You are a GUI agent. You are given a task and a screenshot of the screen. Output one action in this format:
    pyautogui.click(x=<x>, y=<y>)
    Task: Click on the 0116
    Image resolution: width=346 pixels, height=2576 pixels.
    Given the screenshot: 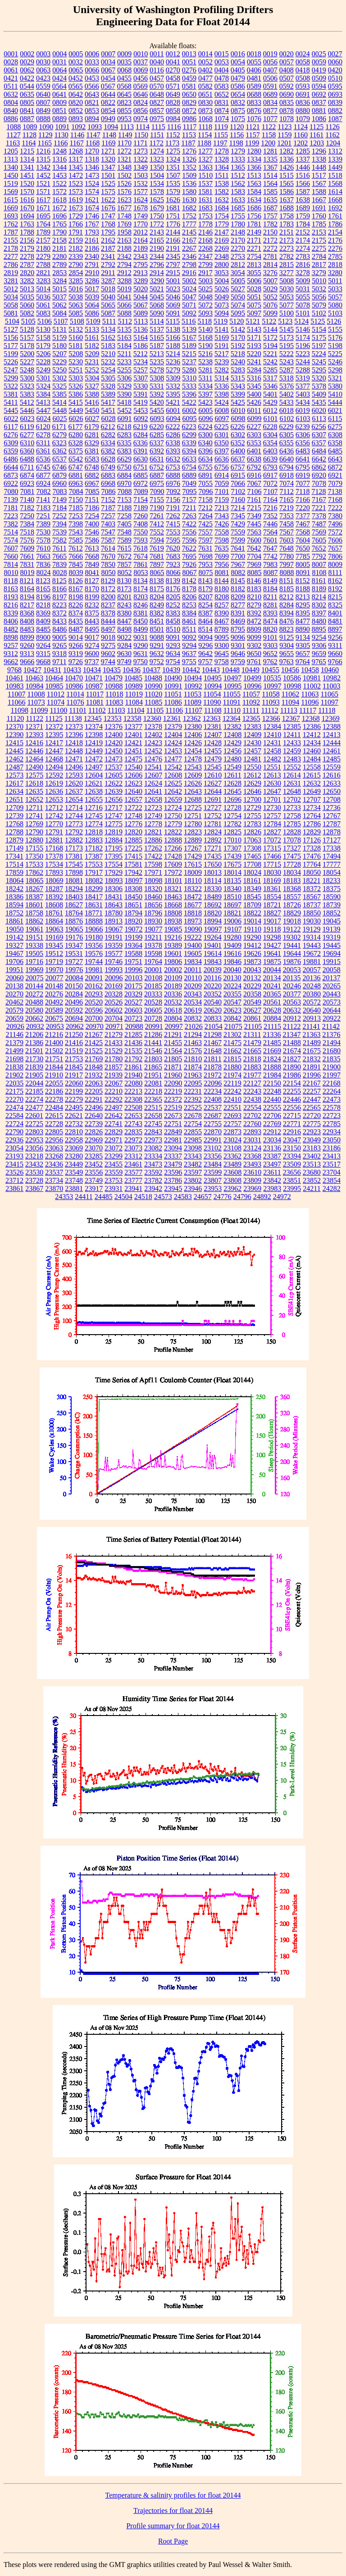 What is the action you would take?
    pyautogui.click(x=157, y=70)
    